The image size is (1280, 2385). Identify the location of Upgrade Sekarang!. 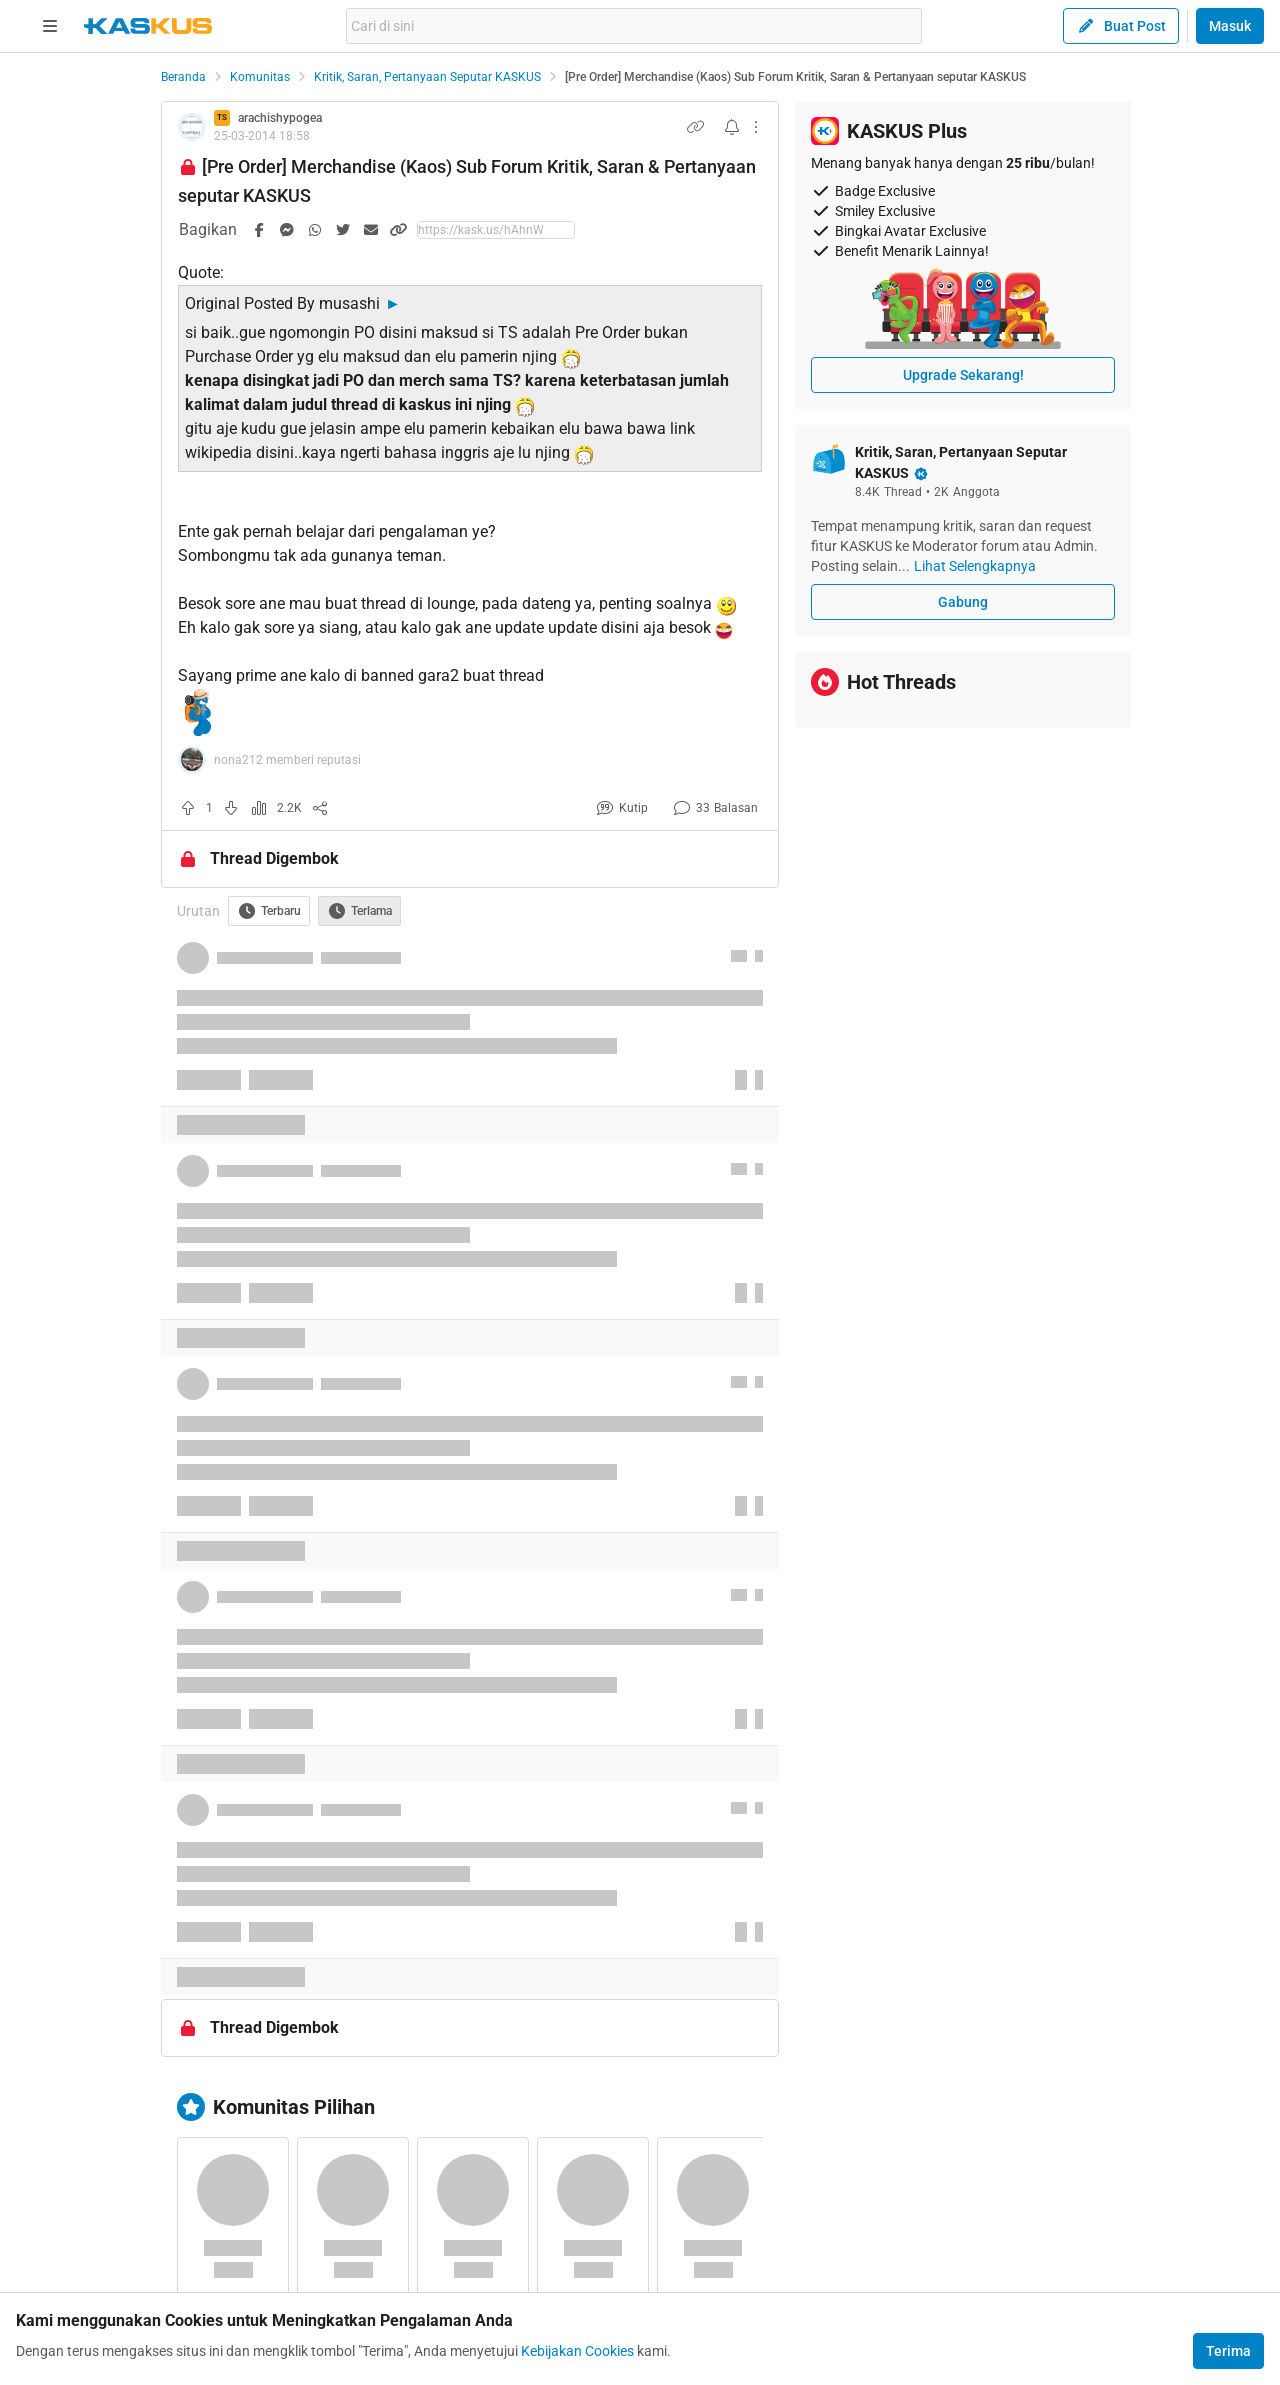
(963, 375).